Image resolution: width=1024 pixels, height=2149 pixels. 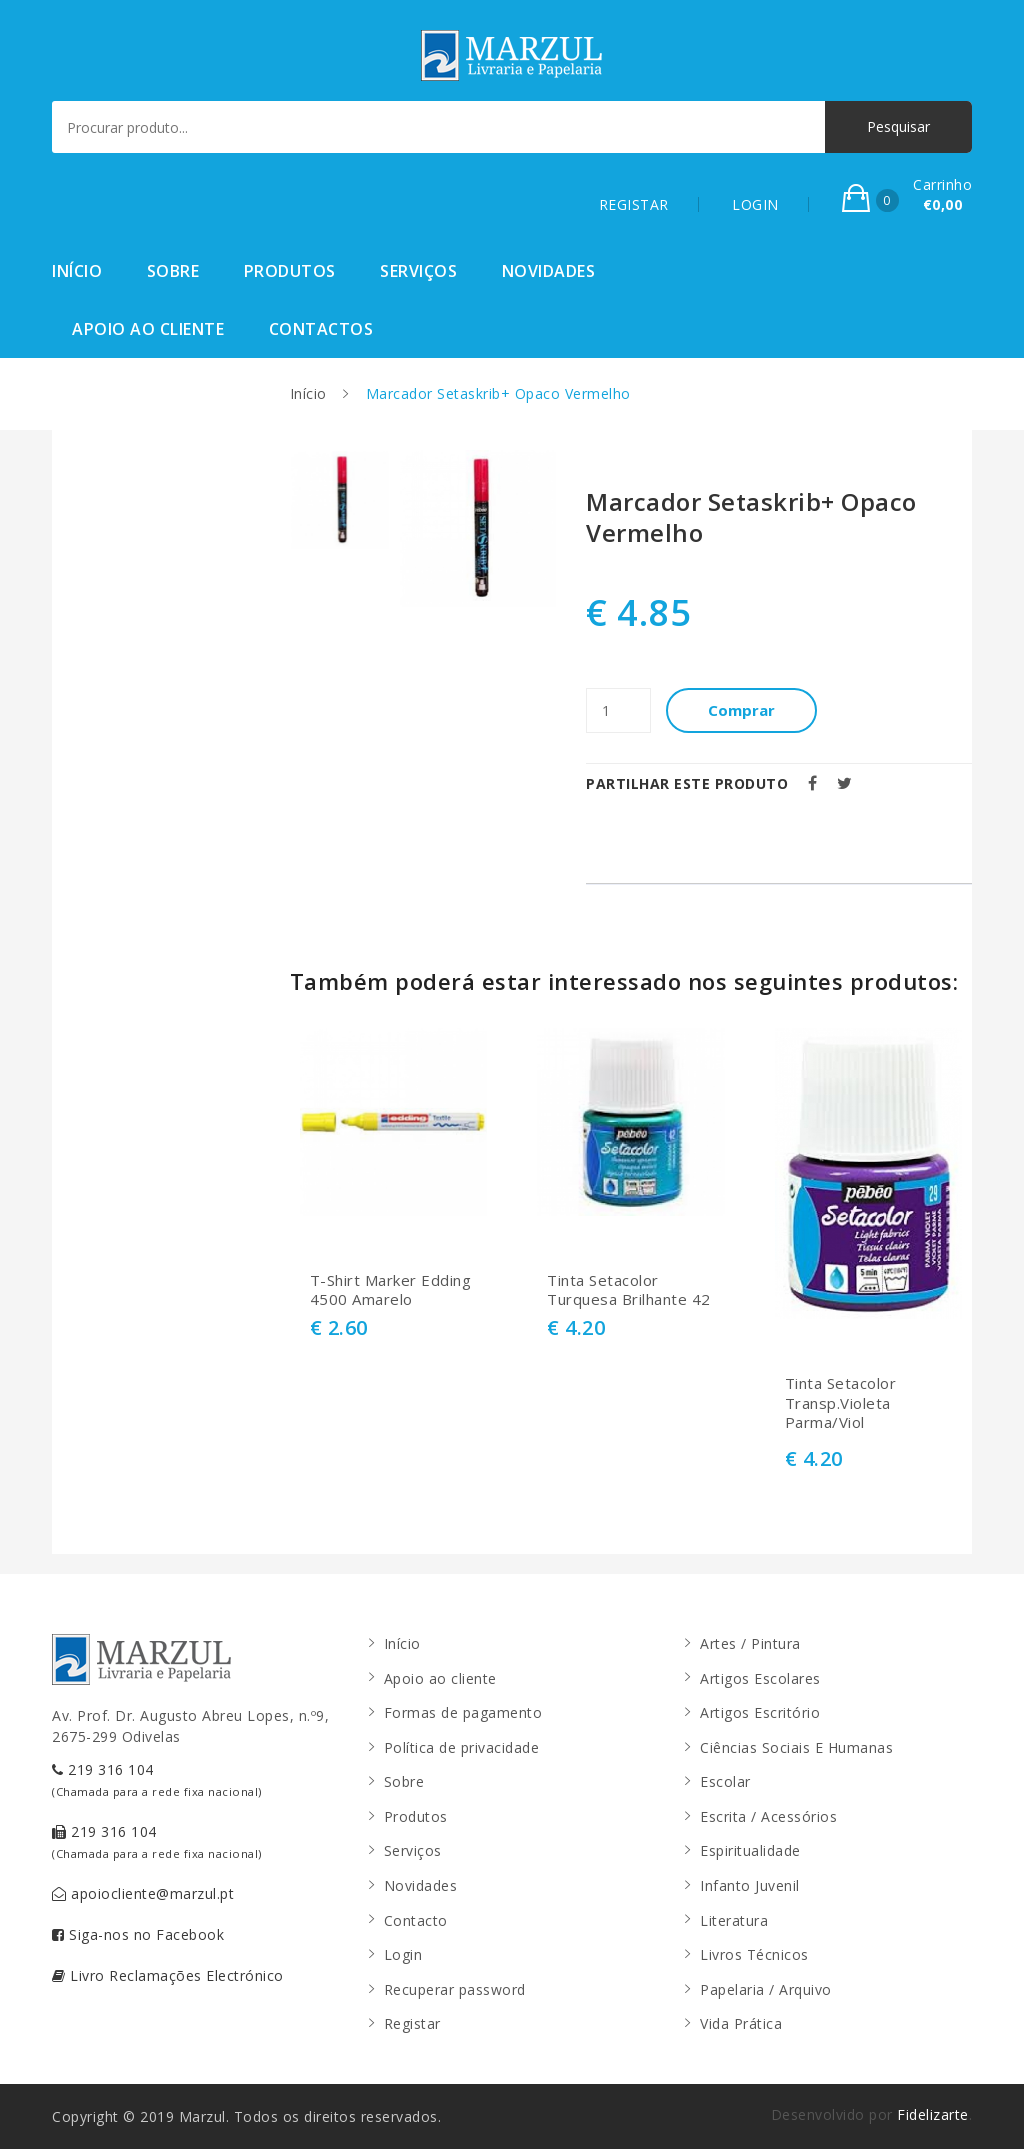 What do you see at coordinates (462, 1747) in the screenshot?
I see `Política de privacidade` at bounding box center [462, 1747].